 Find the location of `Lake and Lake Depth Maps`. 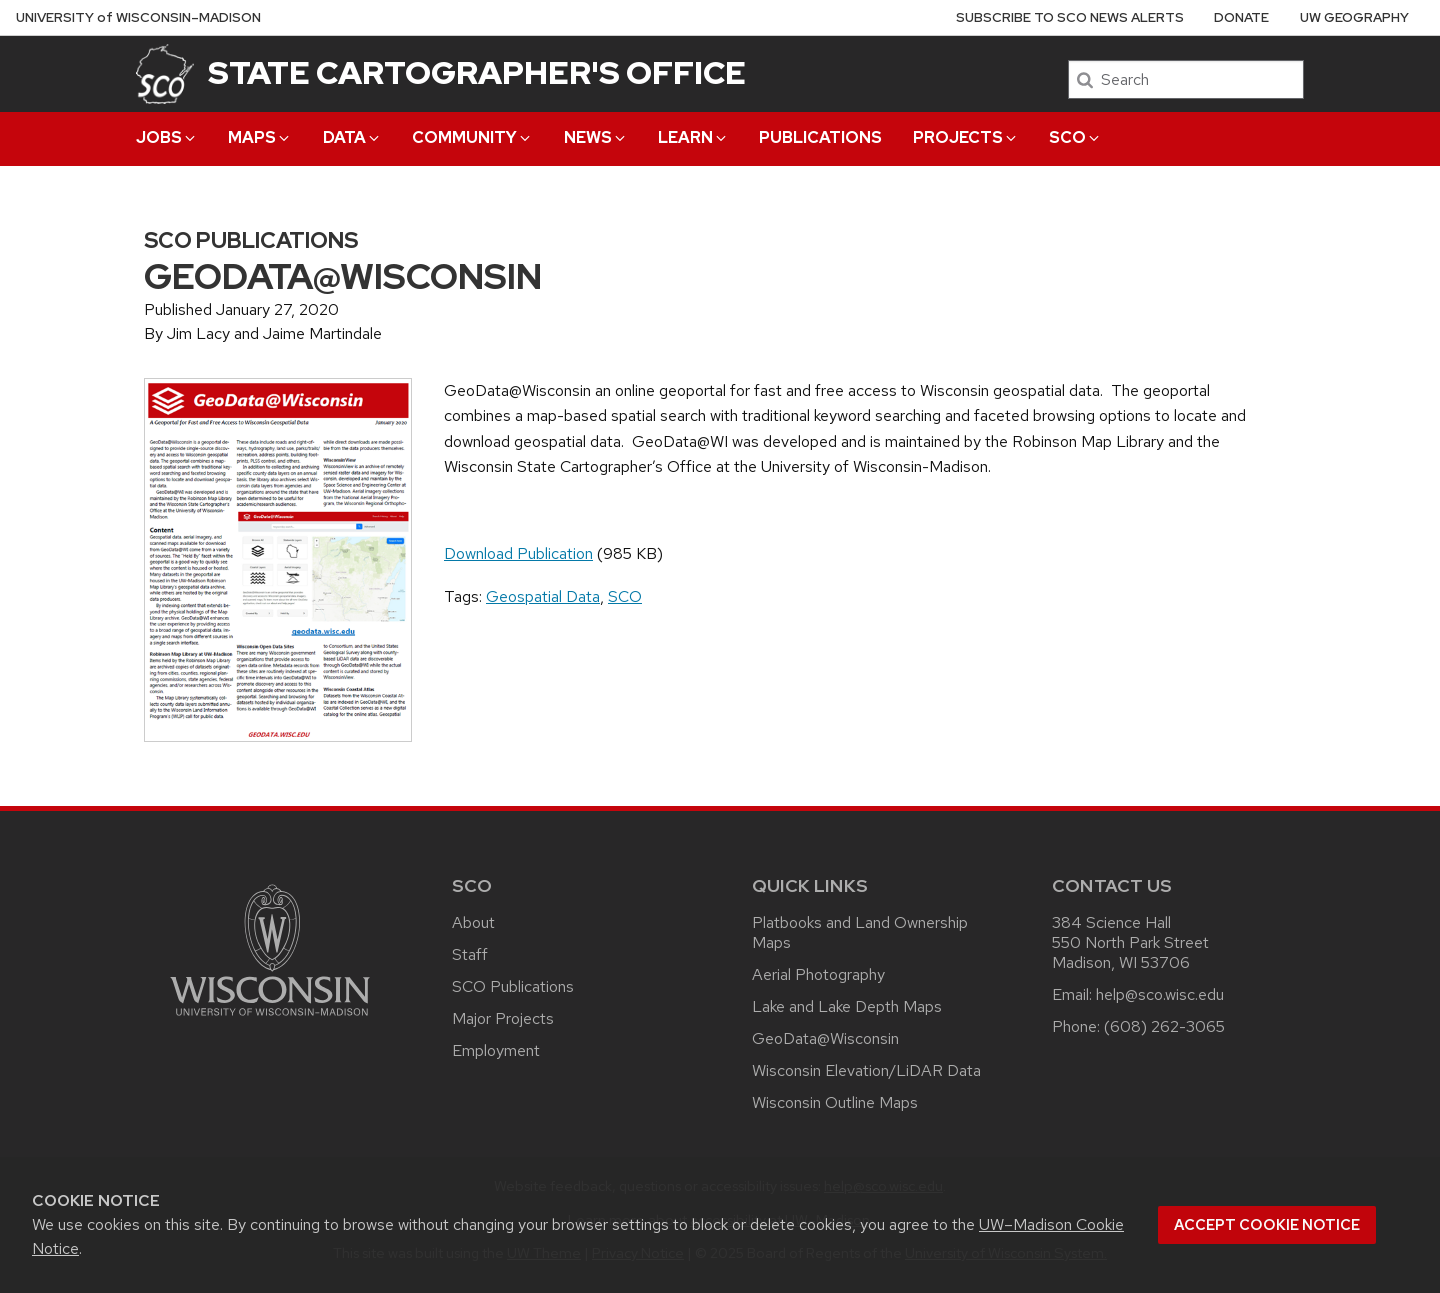

Lake and Lake Depth Maps is located at coordinates (847, 1006).